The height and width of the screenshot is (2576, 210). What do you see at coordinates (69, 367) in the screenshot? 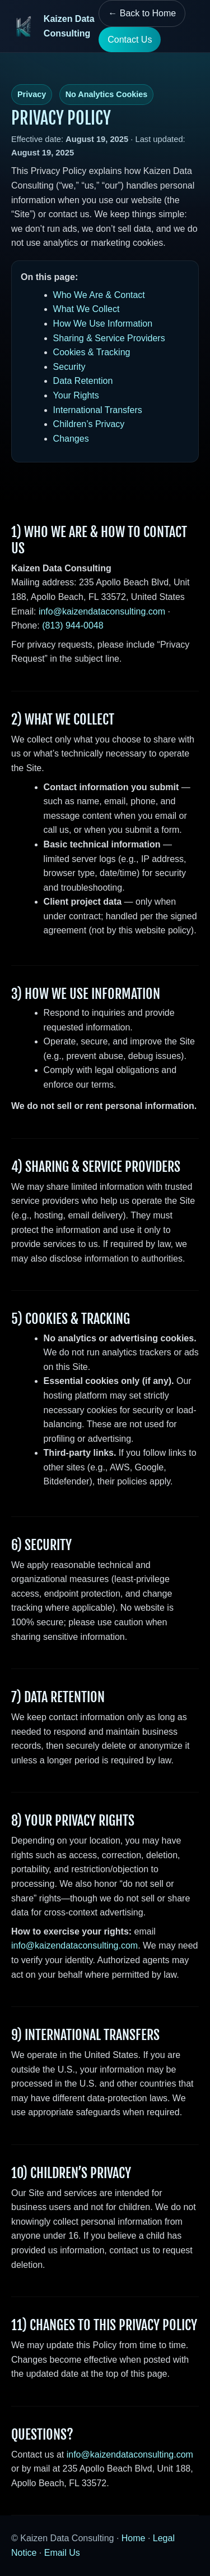
I see `Security` at bounding box center [69, 367].